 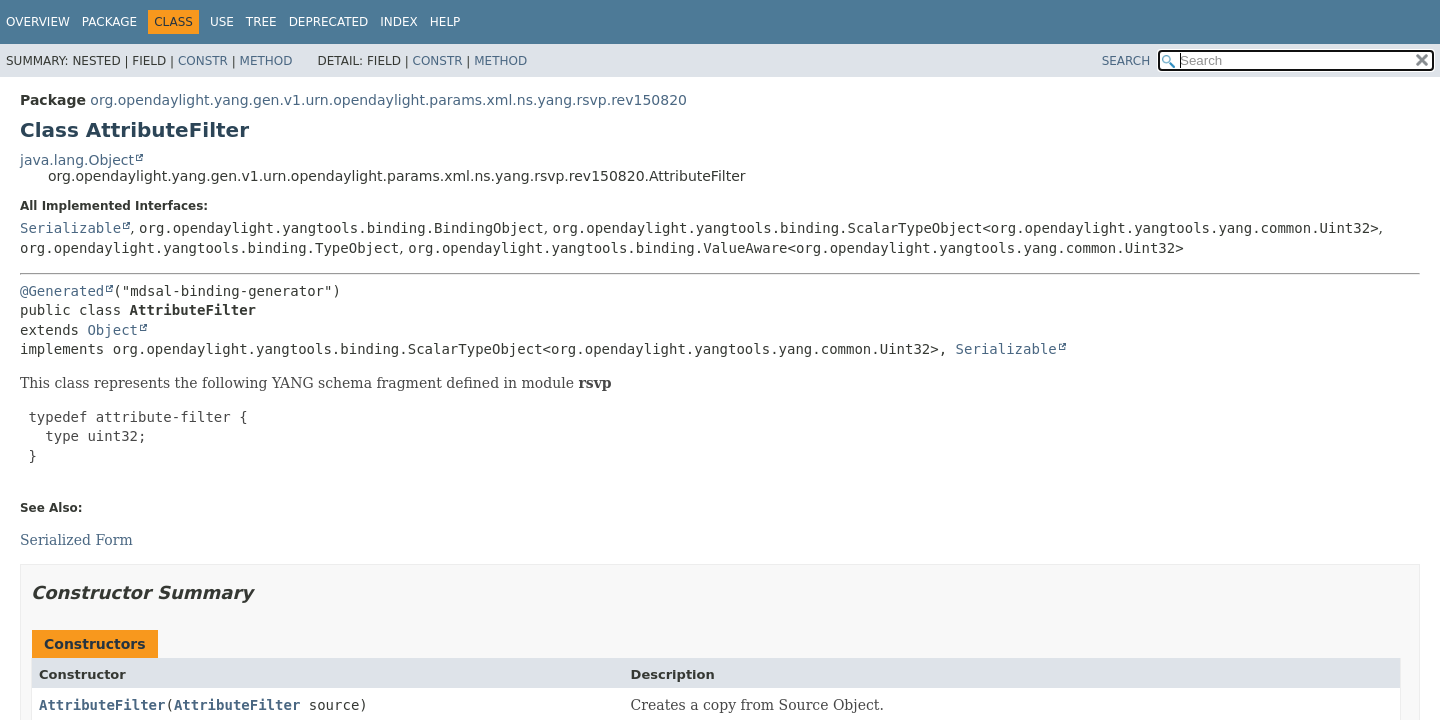 What do you see at coordinates (76, 540) in the screenshot?
I see `Serialized Form` at bounding box center [76, 540].